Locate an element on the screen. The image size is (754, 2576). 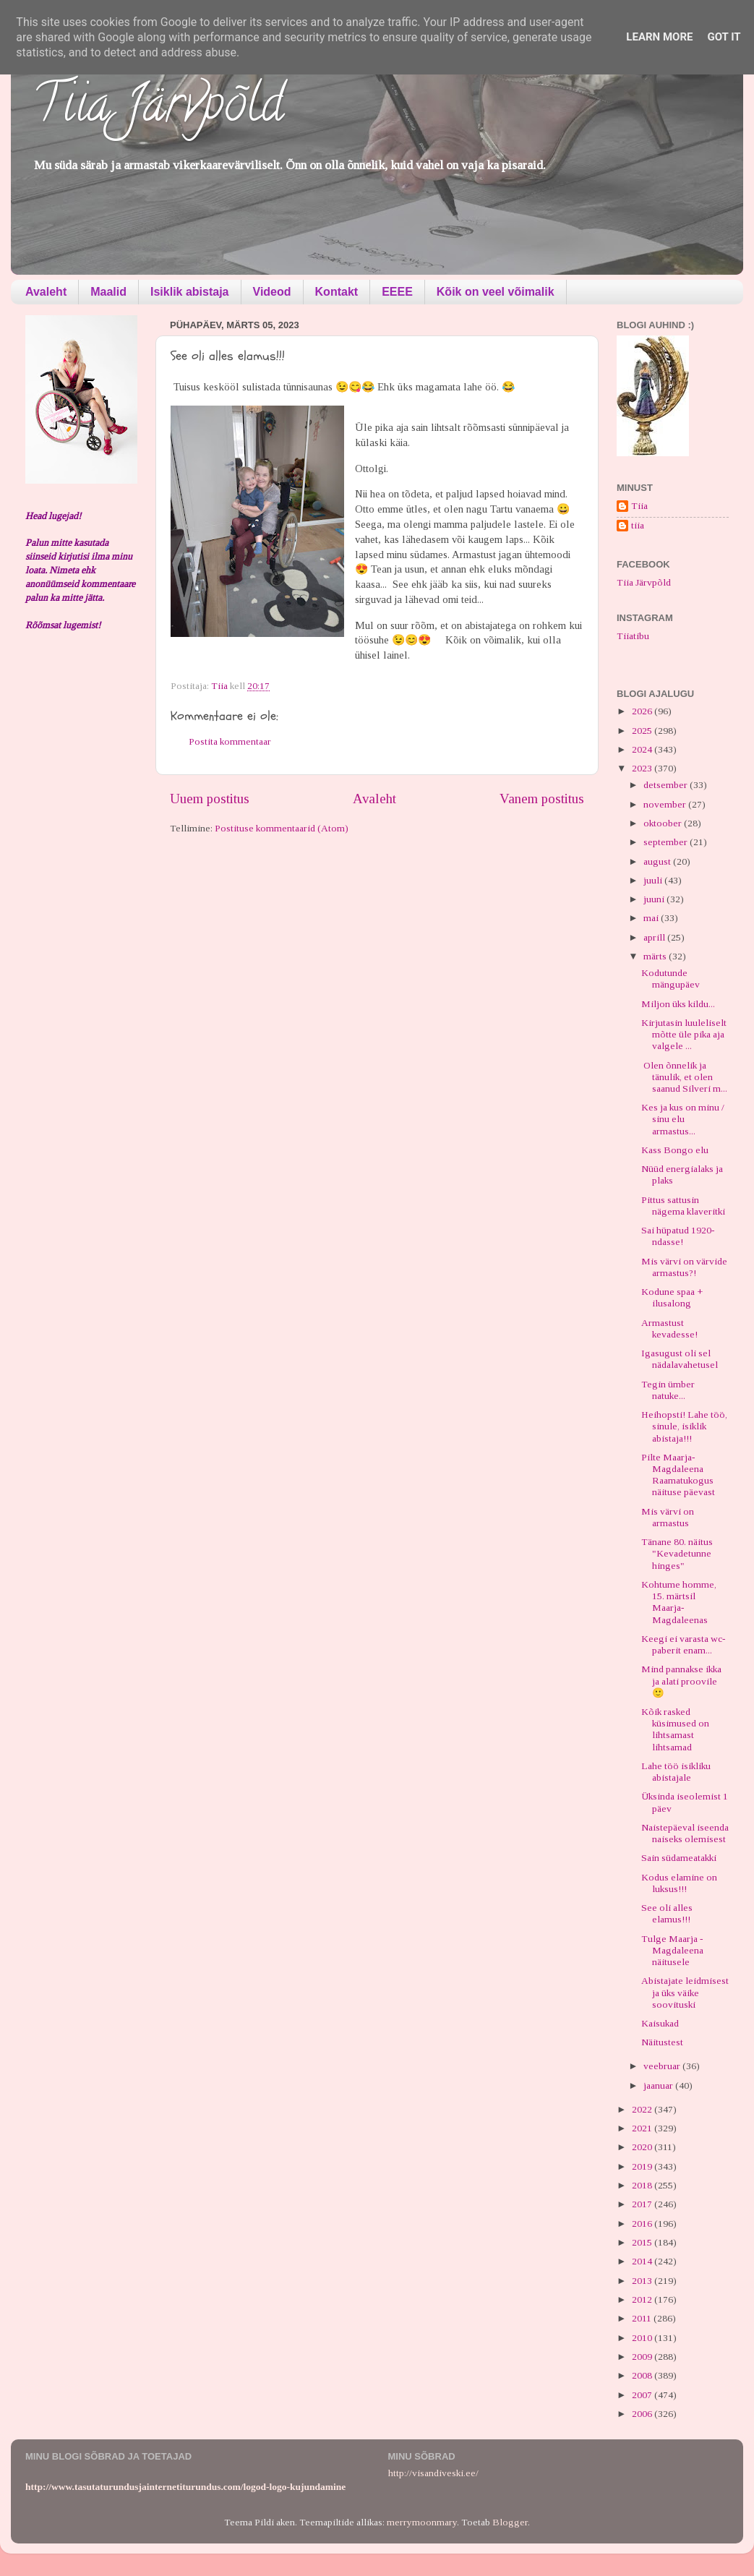
Kodus elamine on luksus!!! is located at coordinates (679, 1883).